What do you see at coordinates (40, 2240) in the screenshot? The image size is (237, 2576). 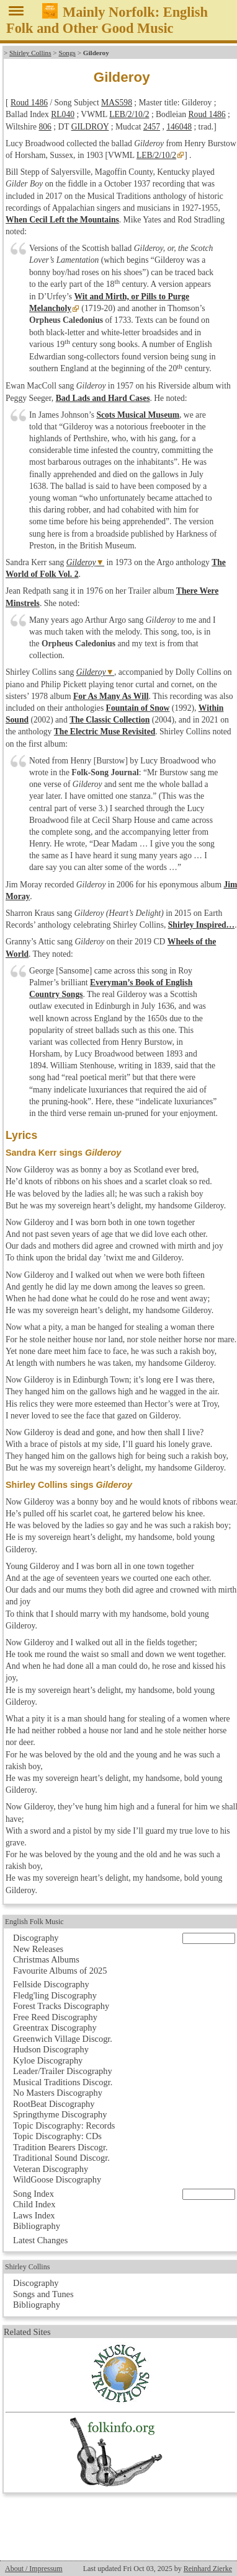 I see `Latest Changes` at bounding box center [40, 2240].